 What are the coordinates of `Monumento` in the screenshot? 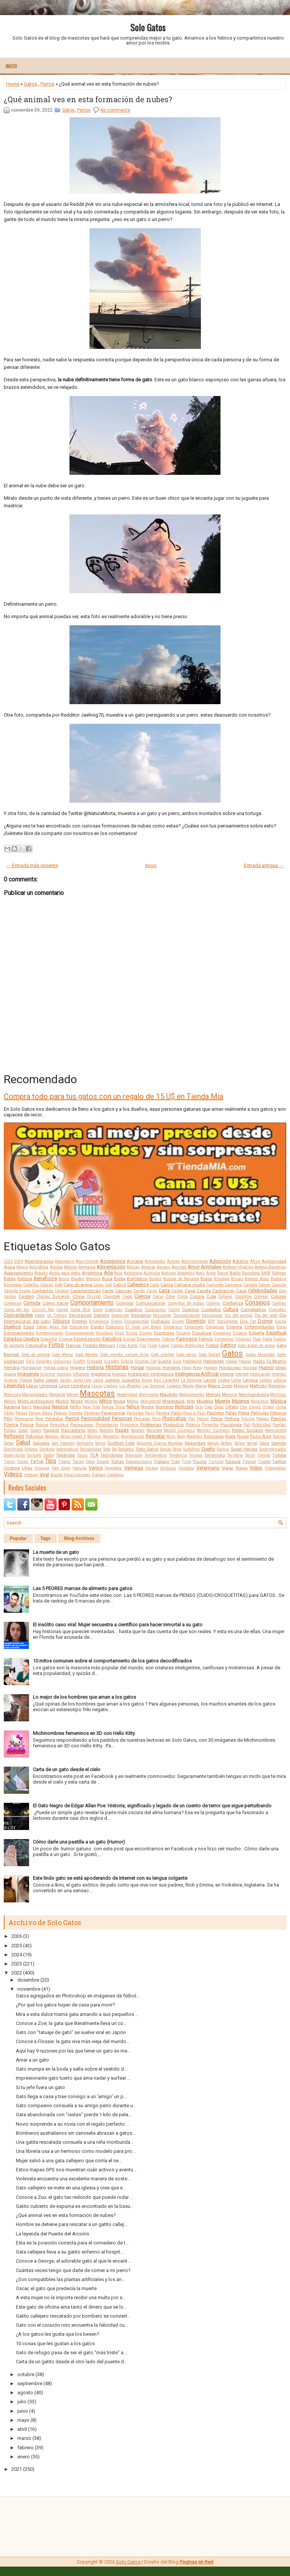 It's located at (150, 1401).